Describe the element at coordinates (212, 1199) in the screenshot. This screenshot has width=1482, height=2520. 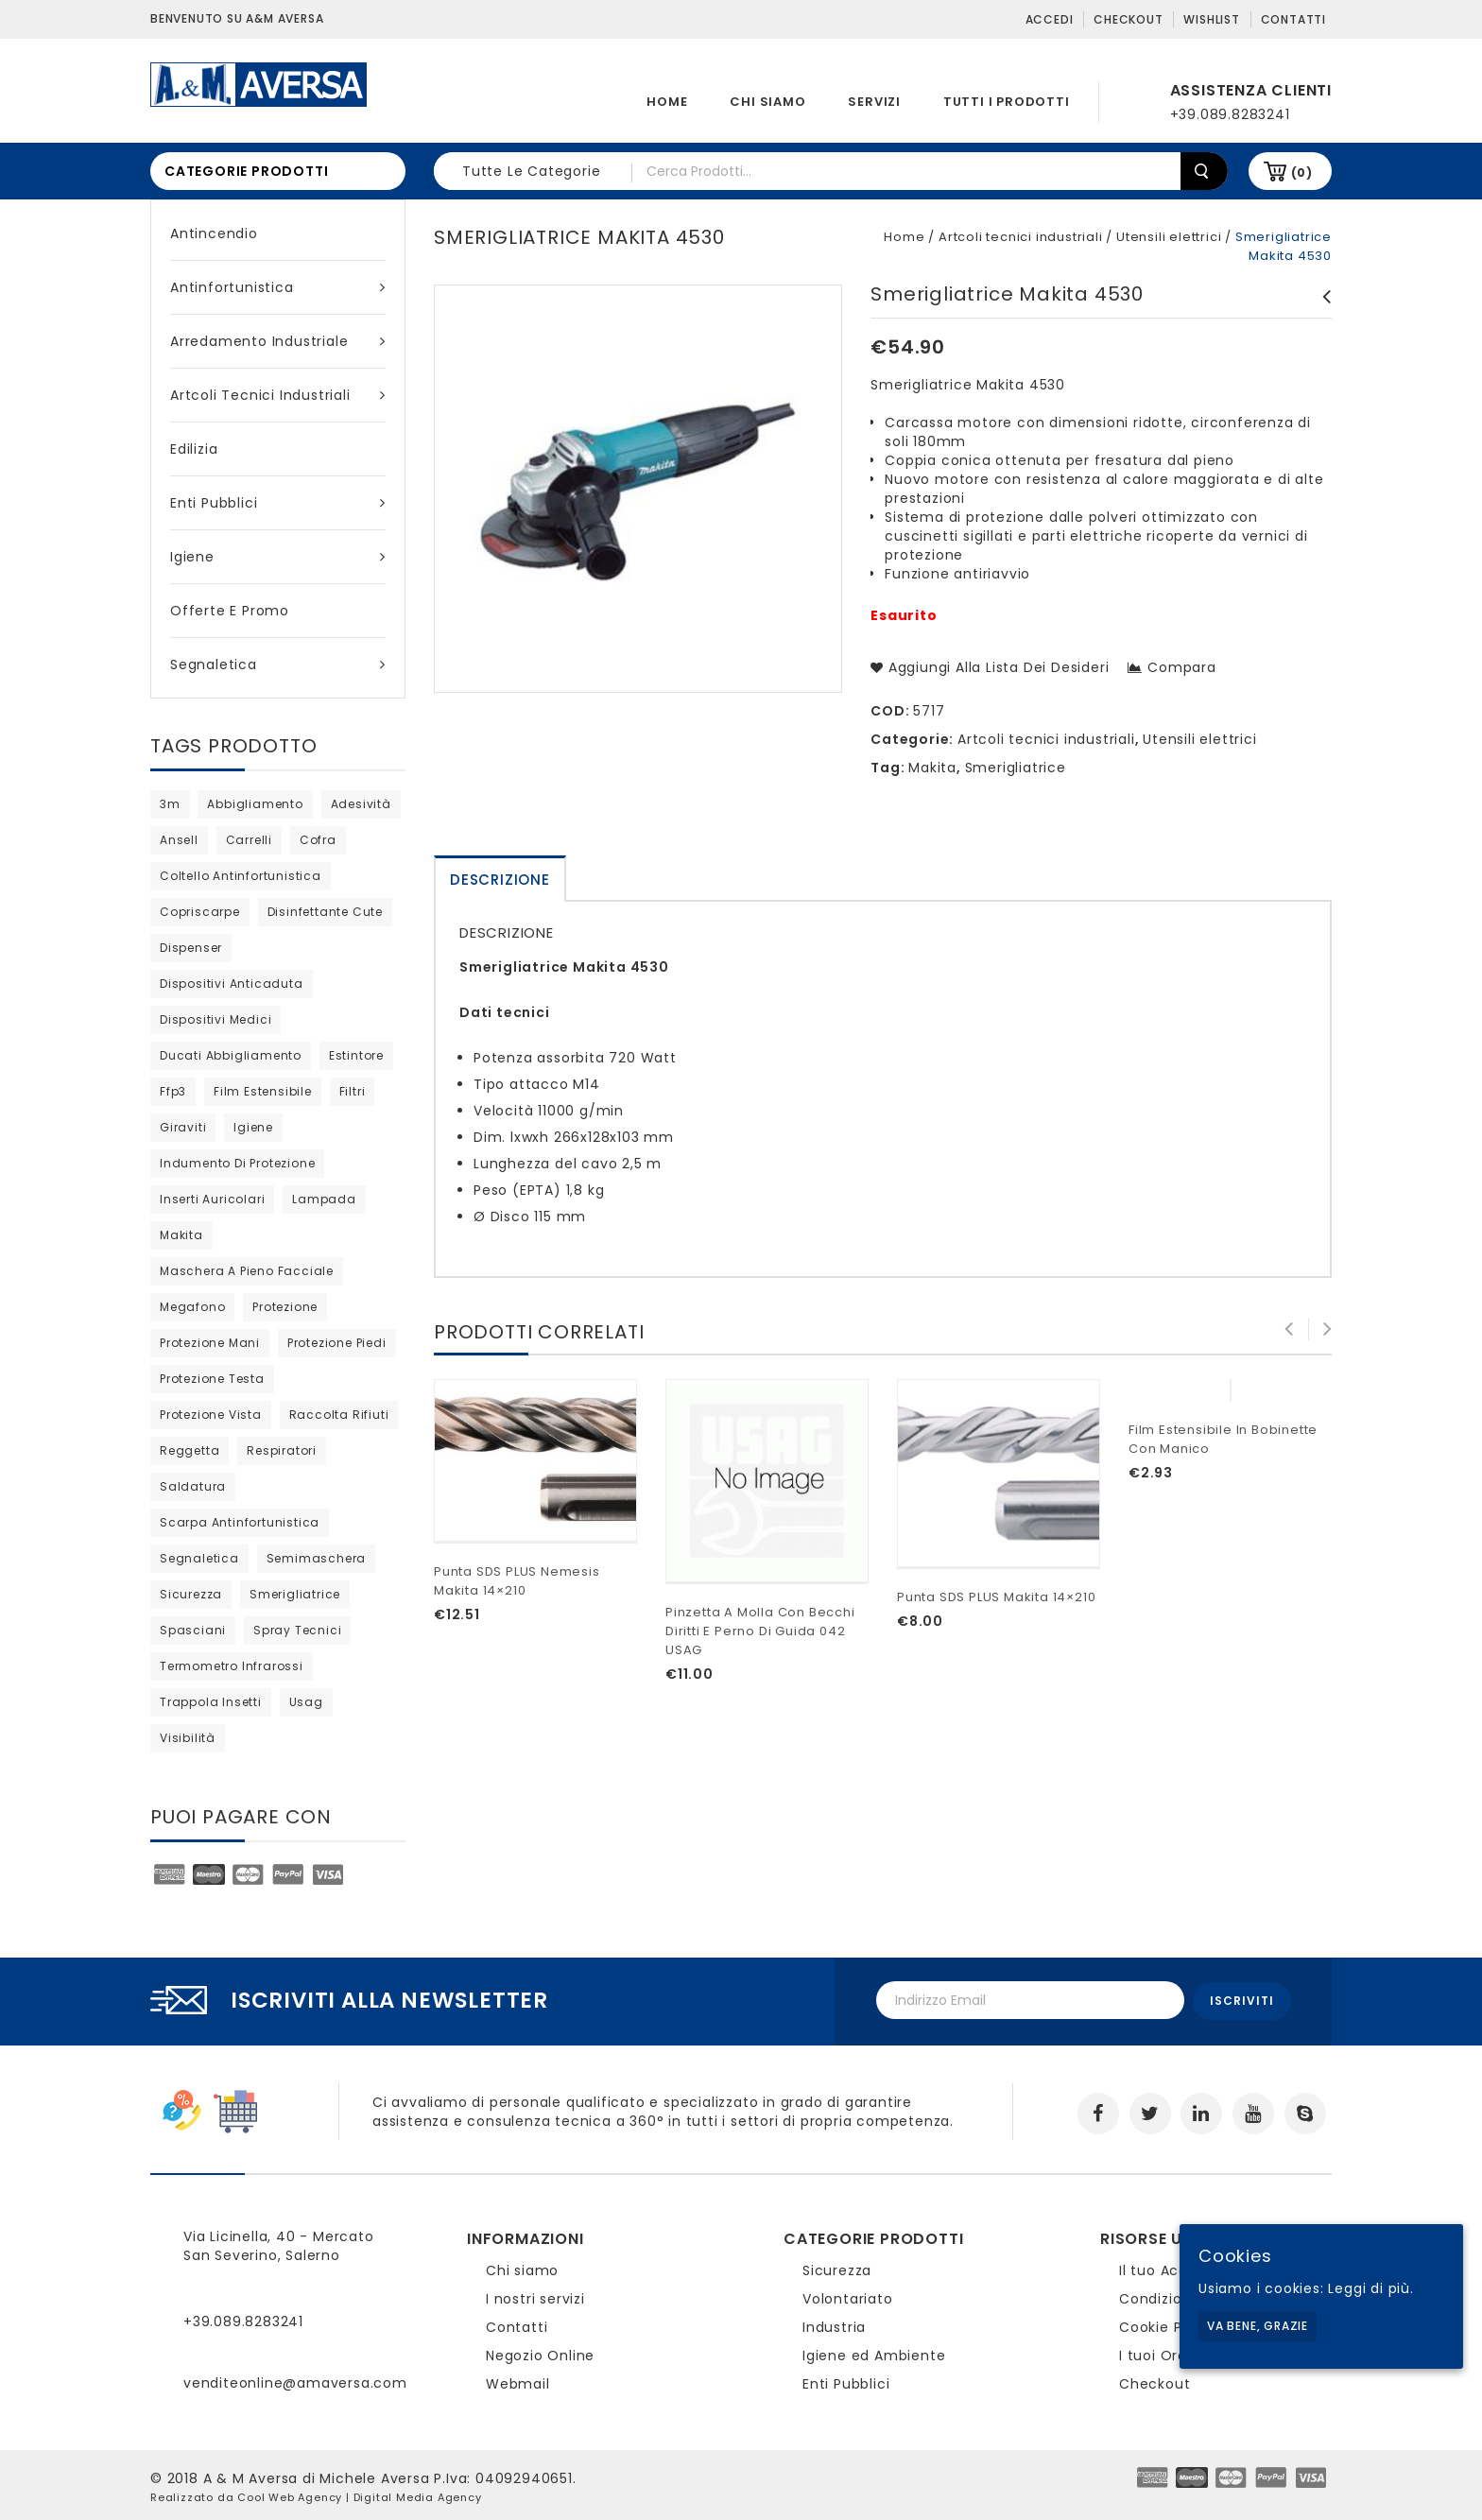
I see `inserti auricolari [inserti auricolari (7 products)]` at that location.